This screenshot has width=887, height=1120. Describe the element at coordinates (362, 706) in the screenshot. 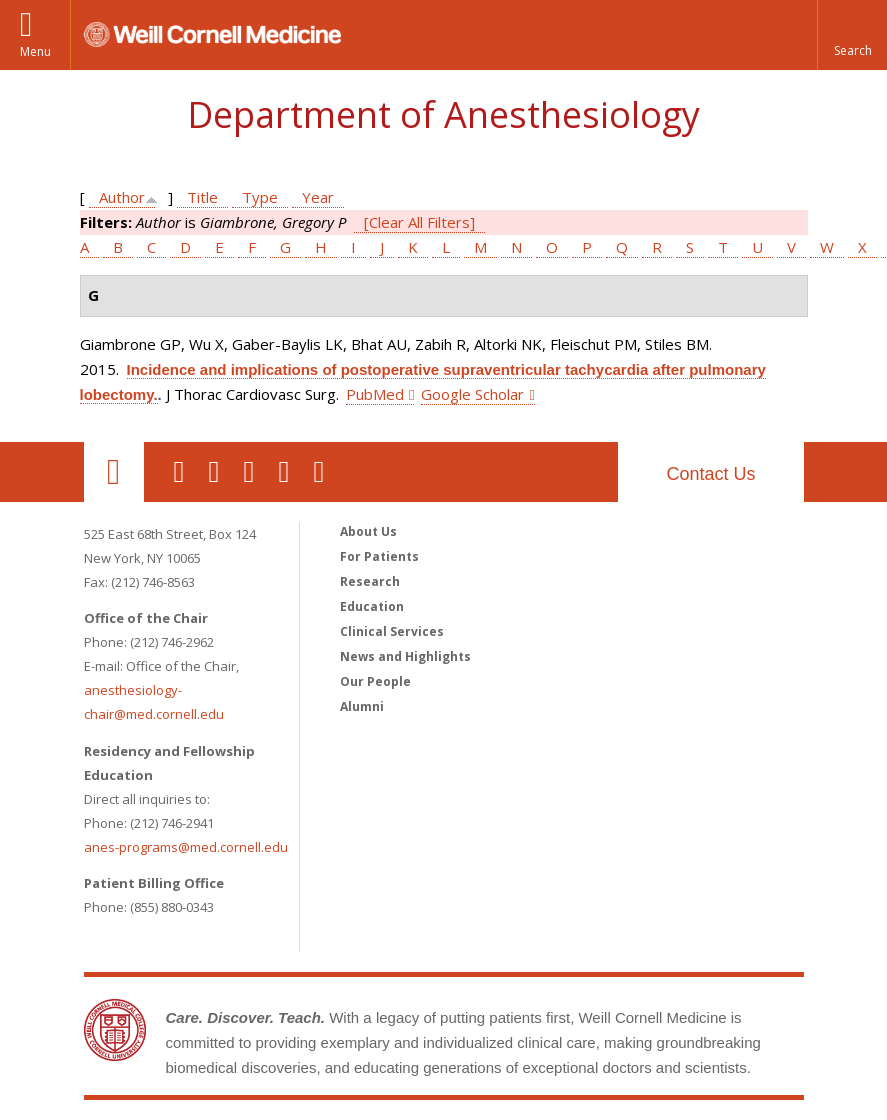

I see `Alumni` at that location.